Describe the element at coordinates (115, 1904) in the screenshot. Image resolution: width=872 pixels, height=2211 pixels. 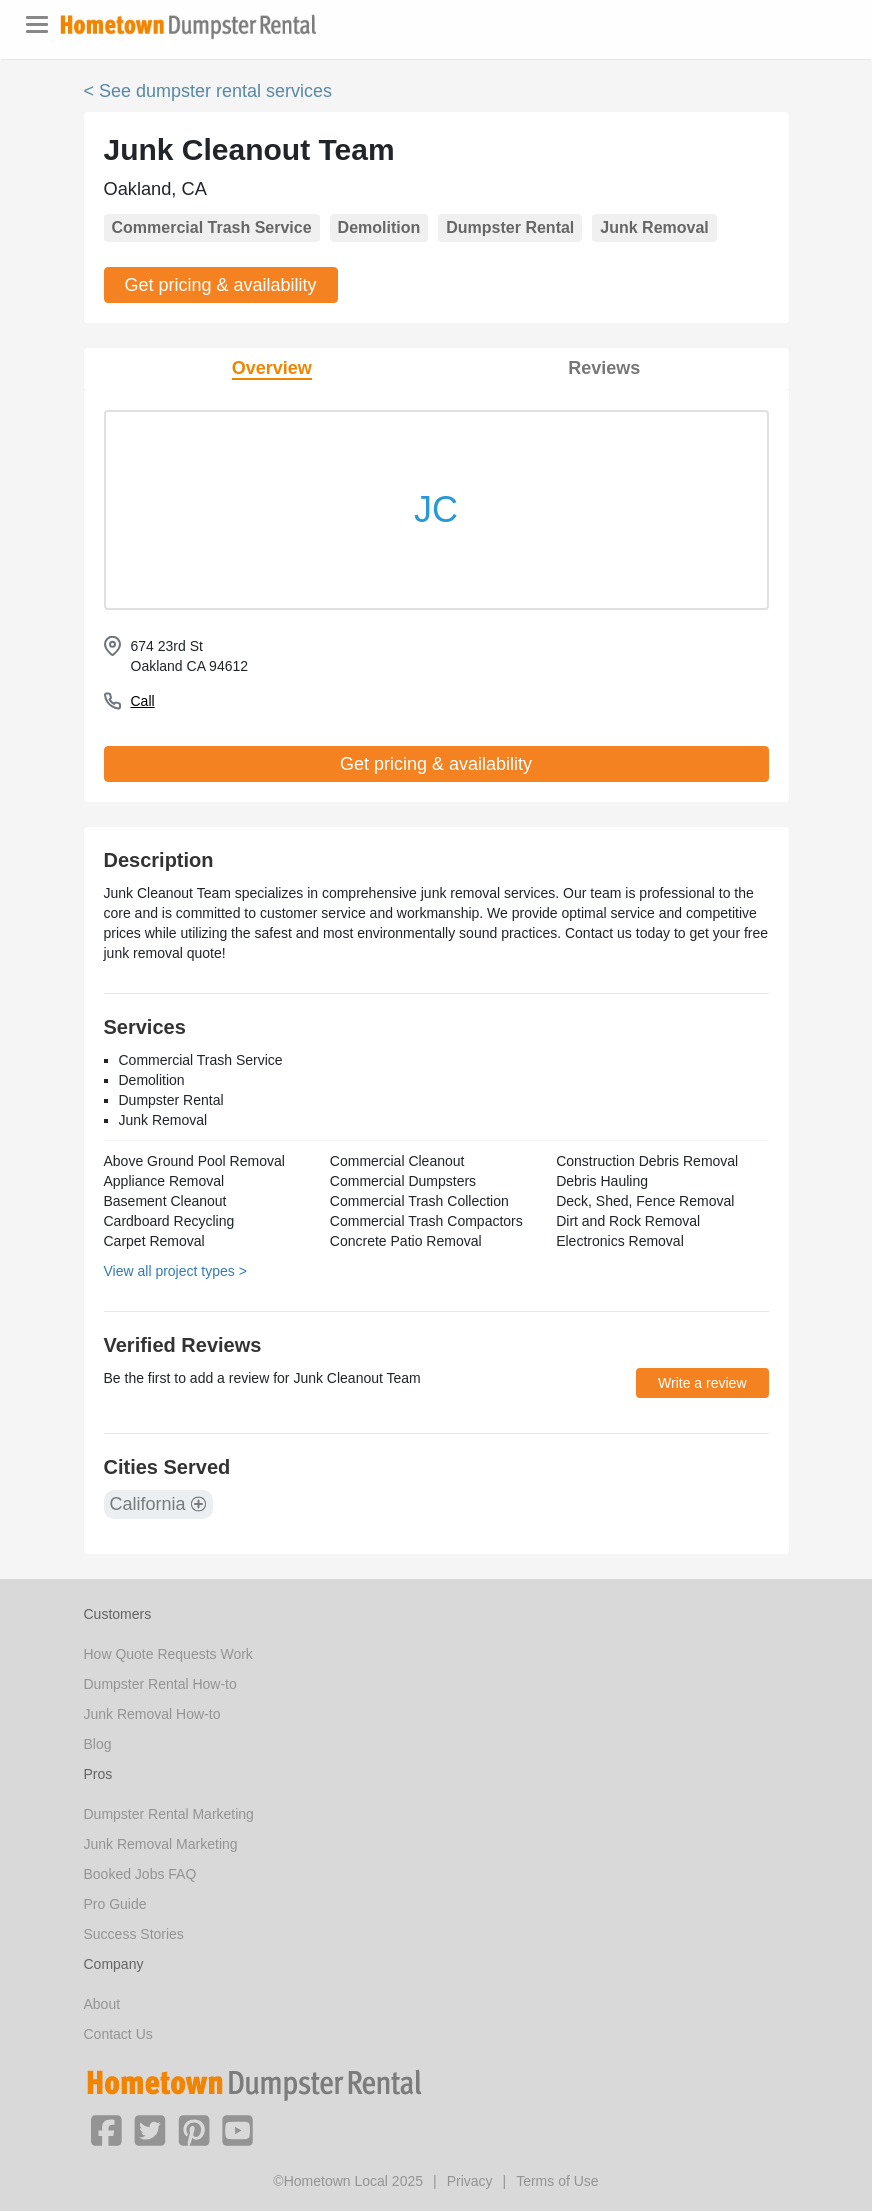
I see `Pro Guide` at that location.